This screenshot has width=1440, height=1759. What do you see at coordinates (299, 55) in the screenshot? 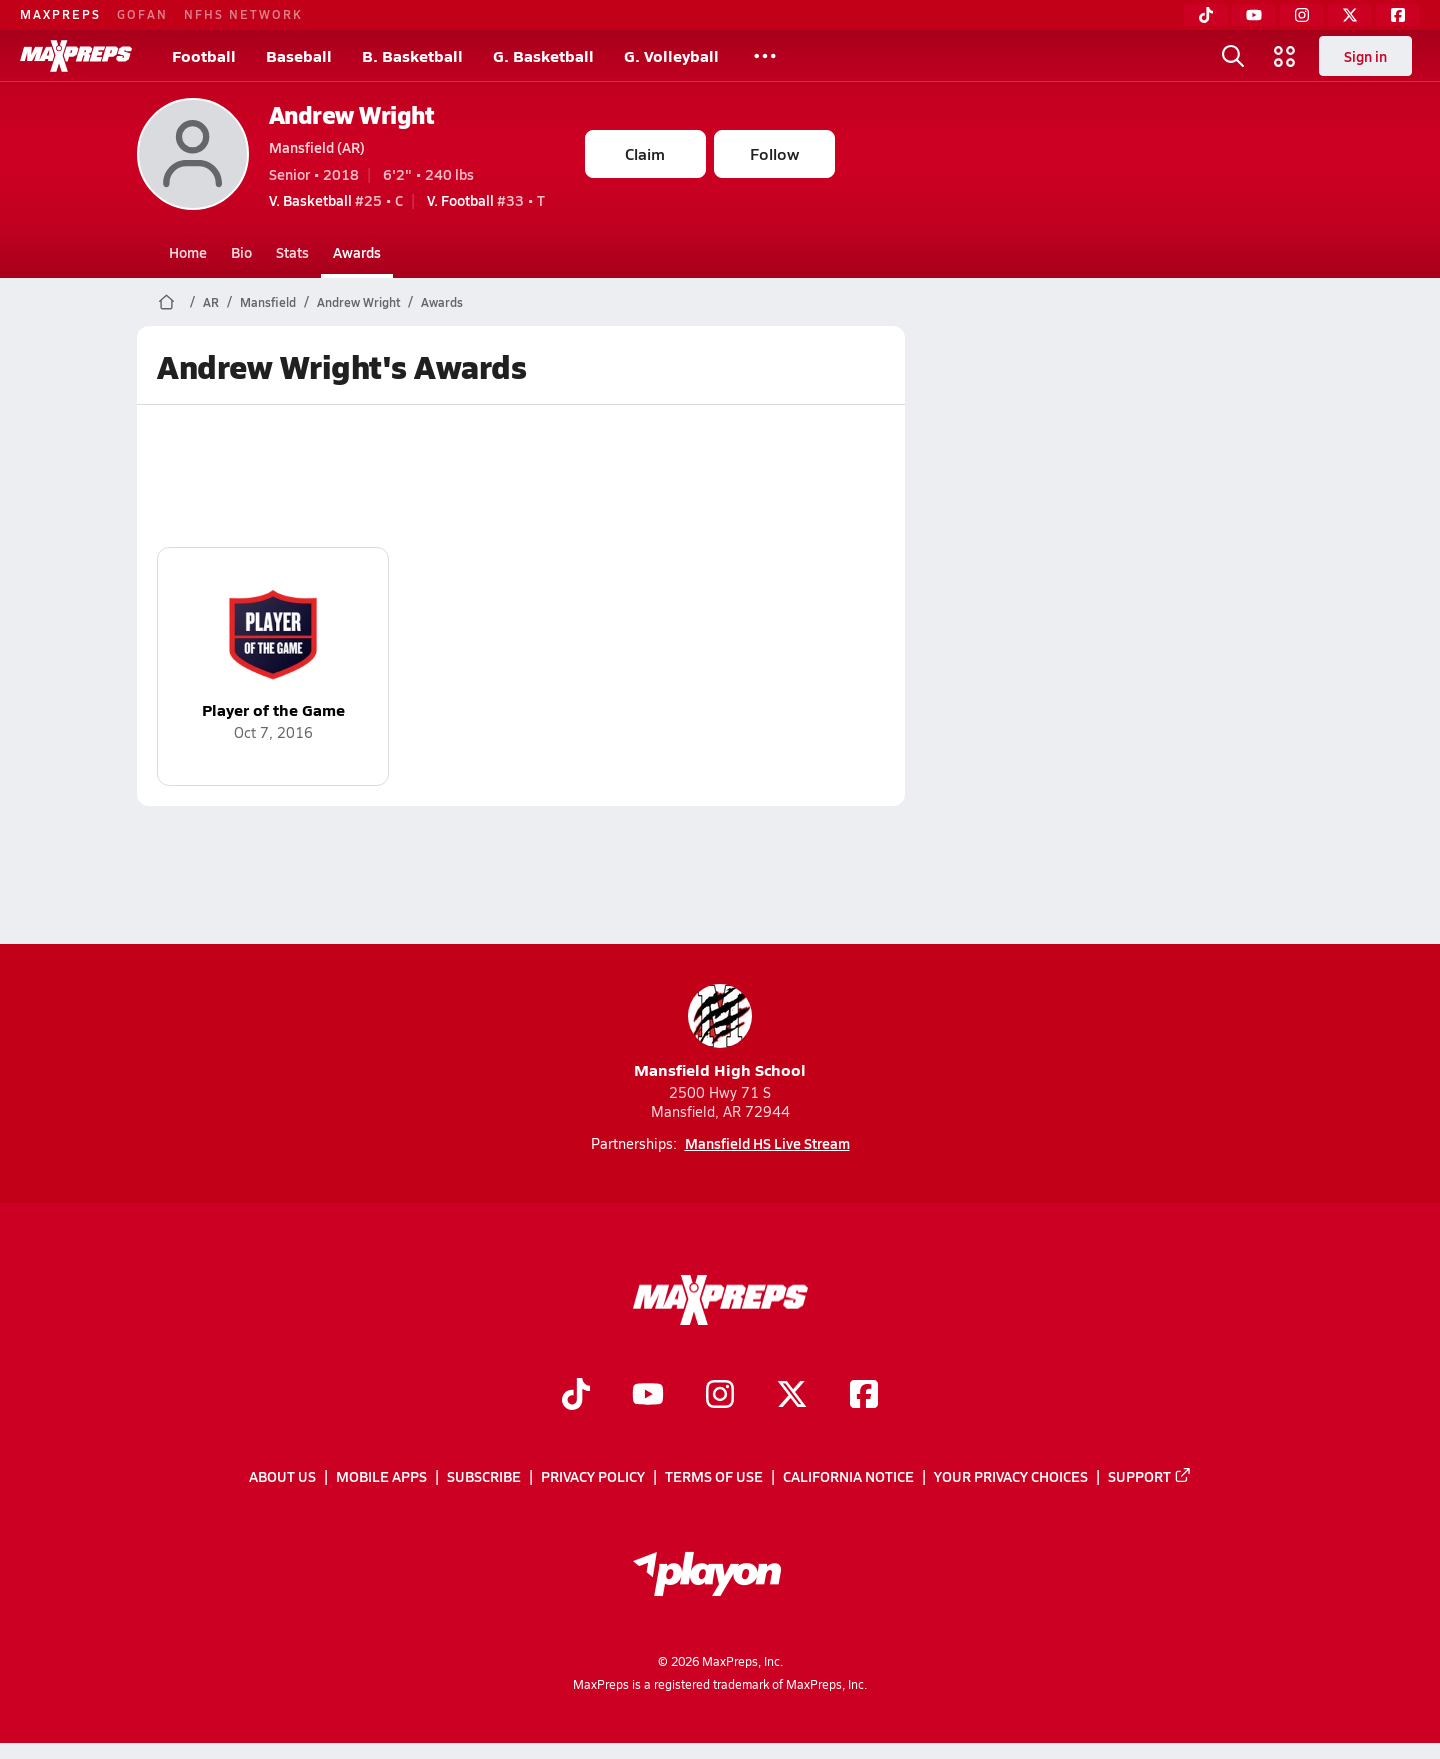
I see `Baseball` at bounding box center [299, 55].